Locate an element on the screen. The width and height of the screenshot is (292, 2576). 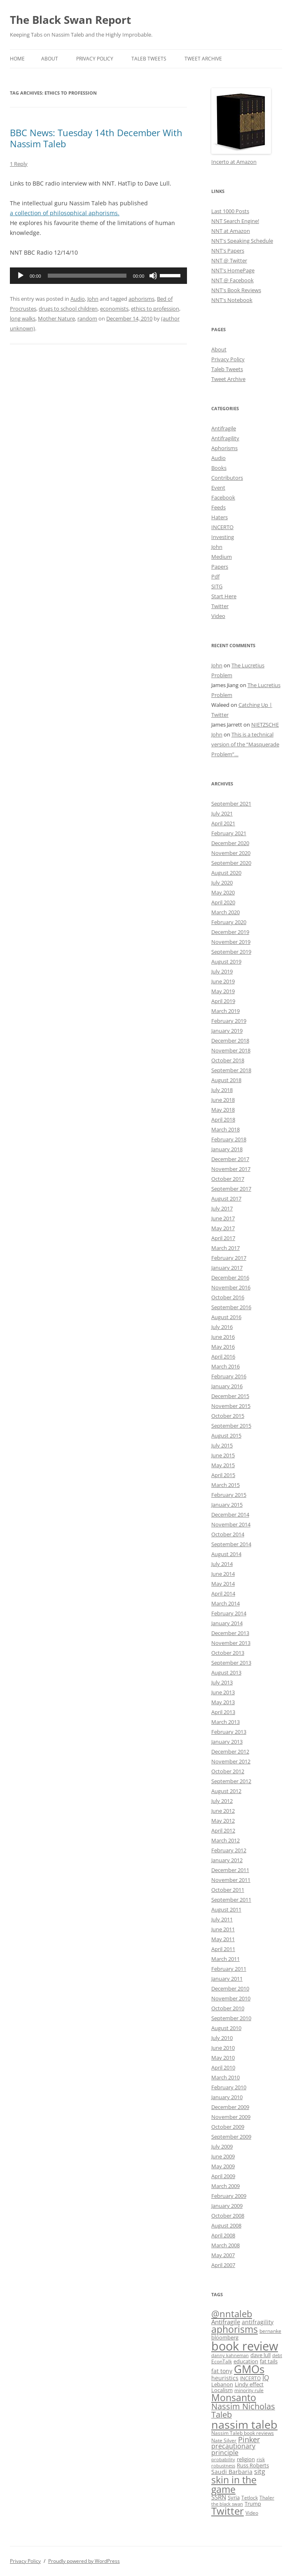
November 2010 is located at coordinates (230, 1998).